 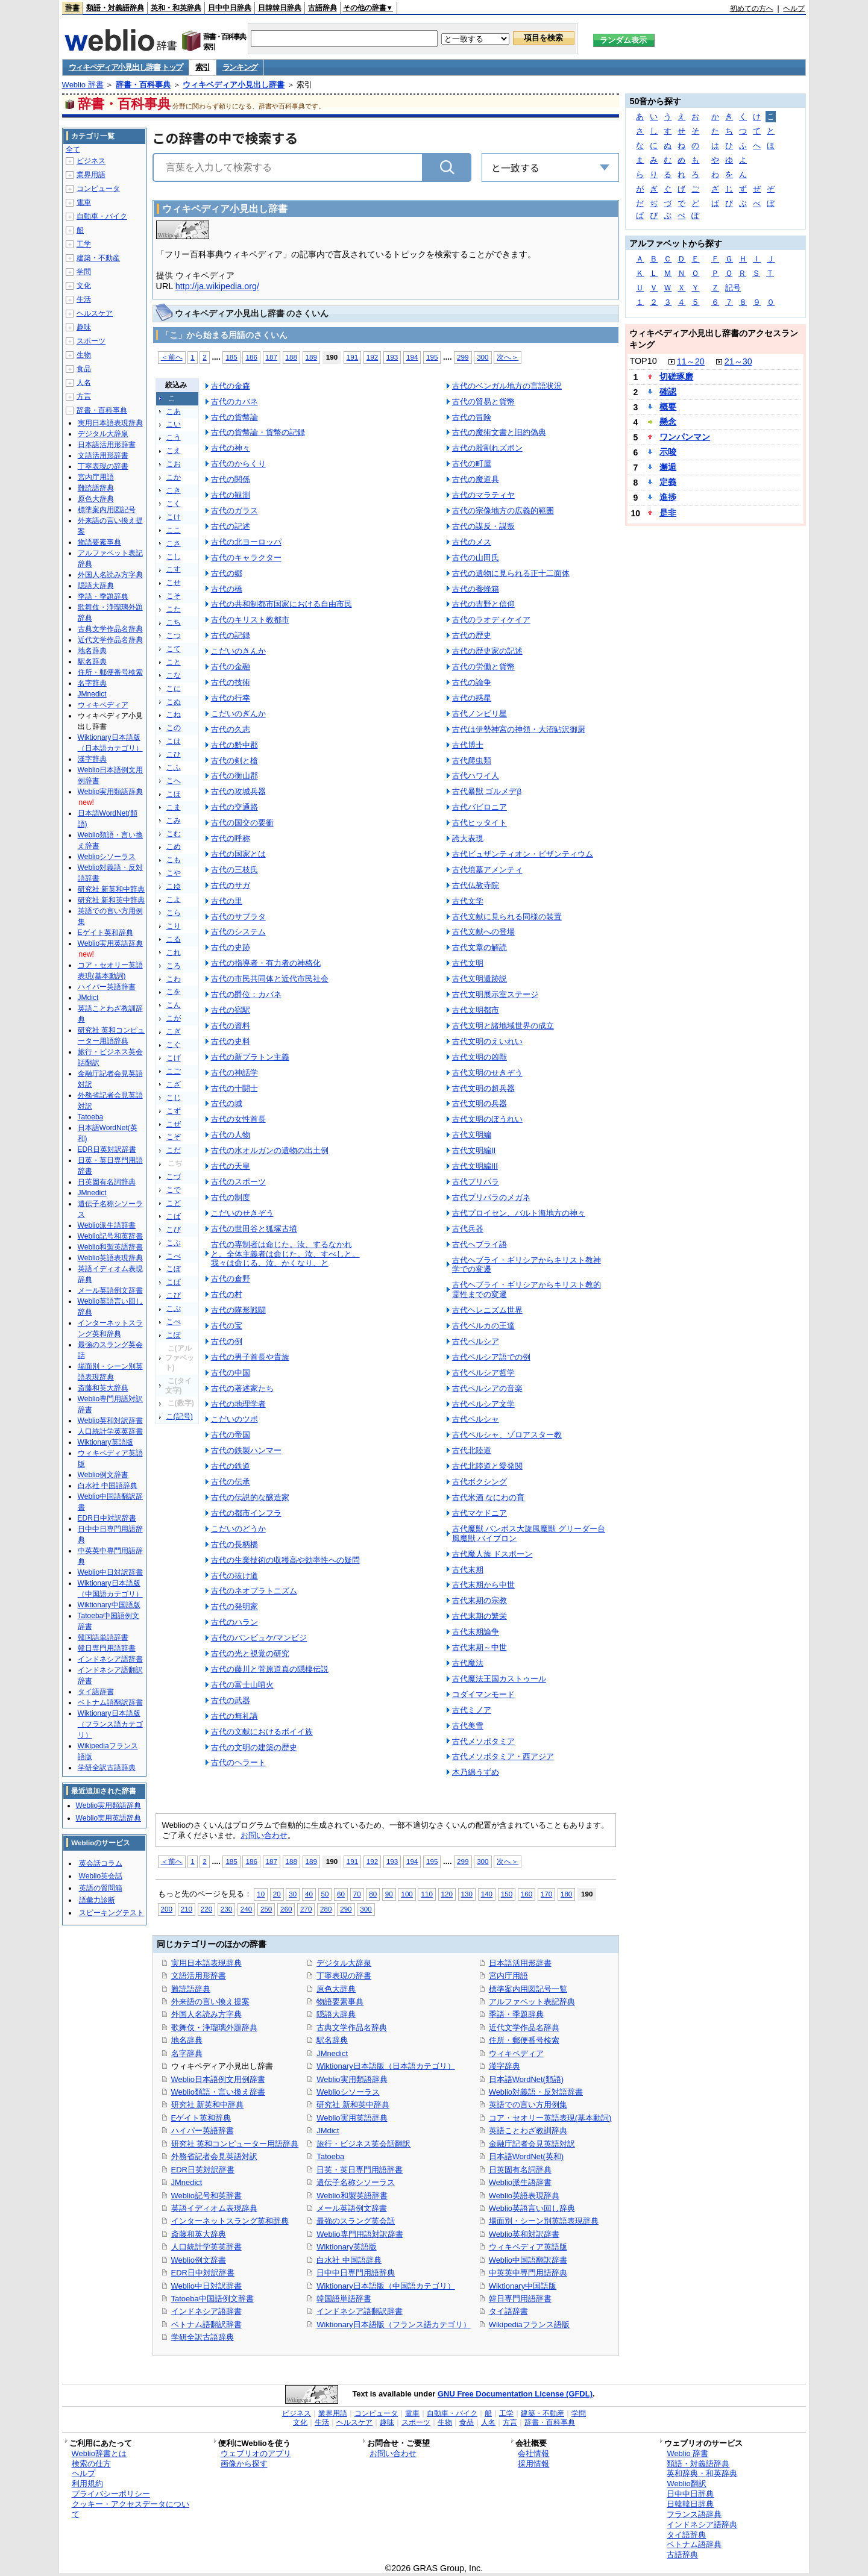 What do you see at coordinates (246, 557) in the screenshot?
I see `古代のキャラクター` at bounding box center [246, 557].